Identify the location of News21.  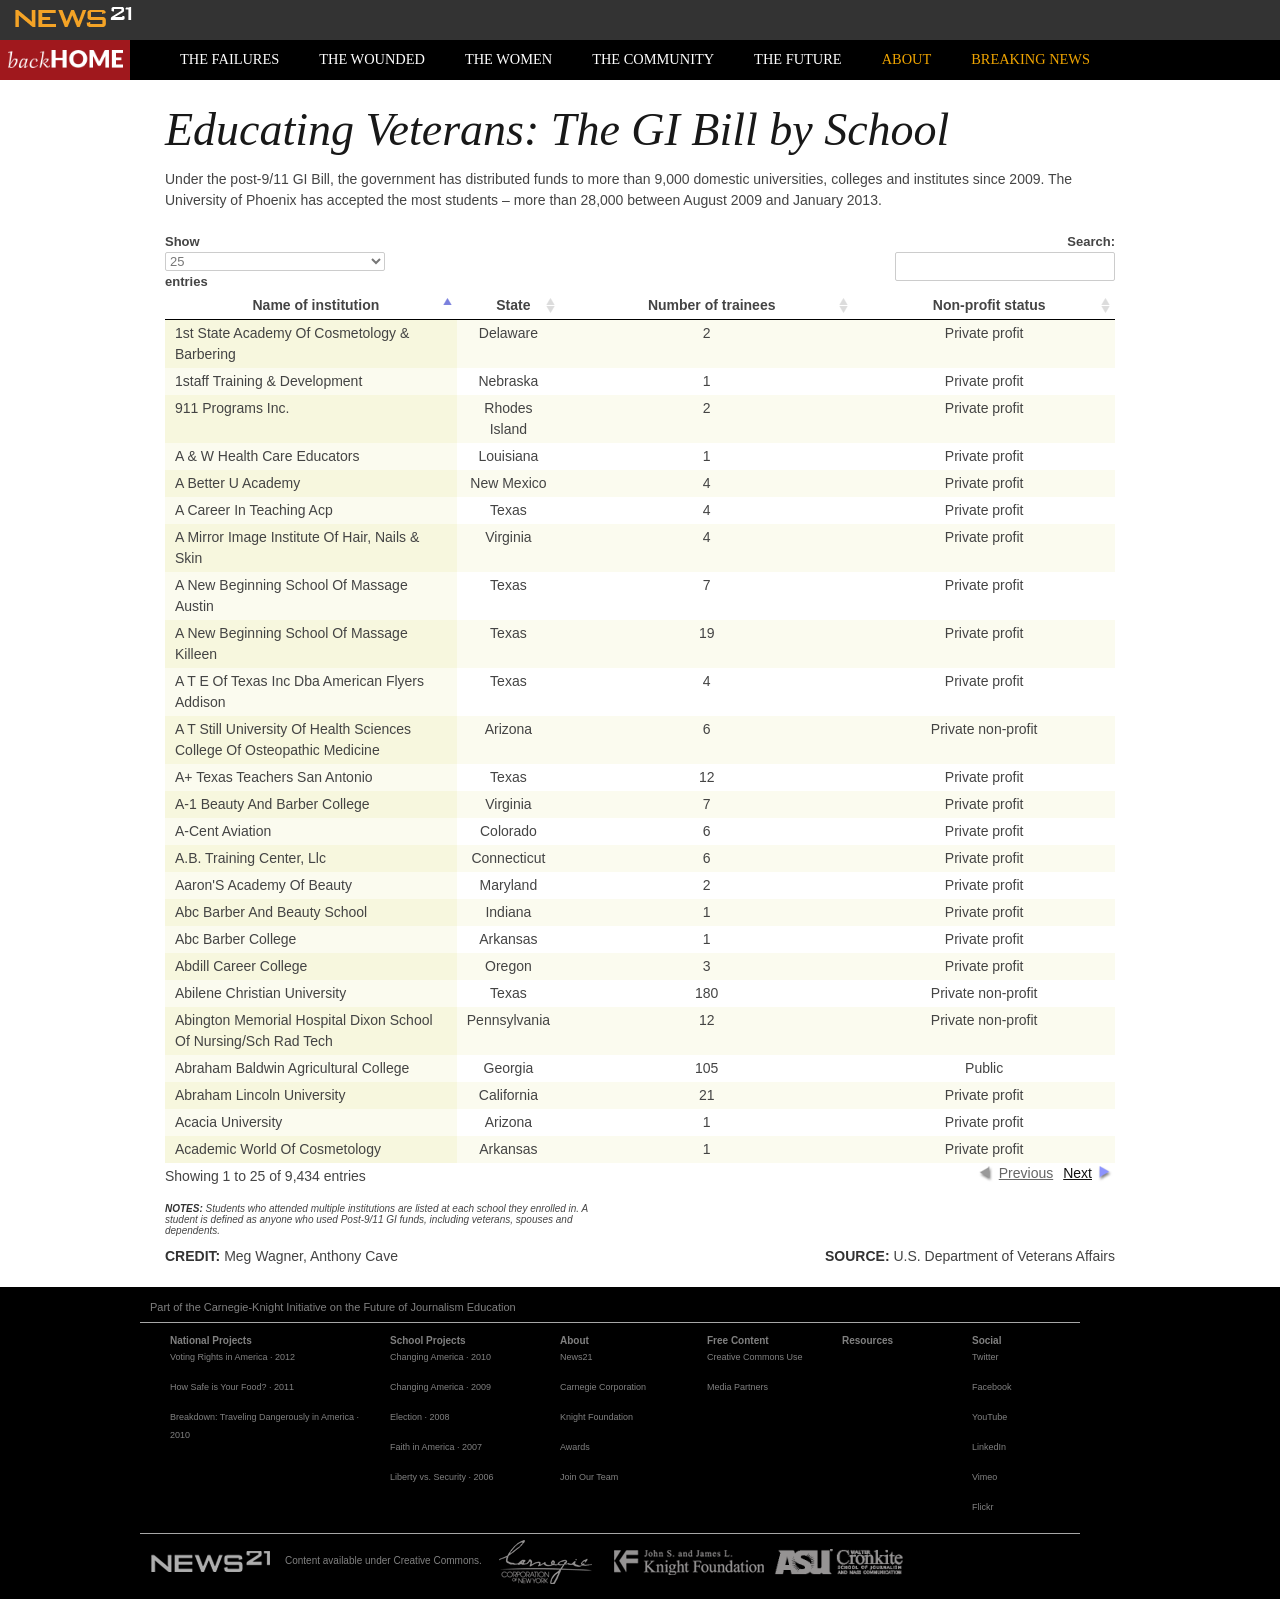
(576, 1357).